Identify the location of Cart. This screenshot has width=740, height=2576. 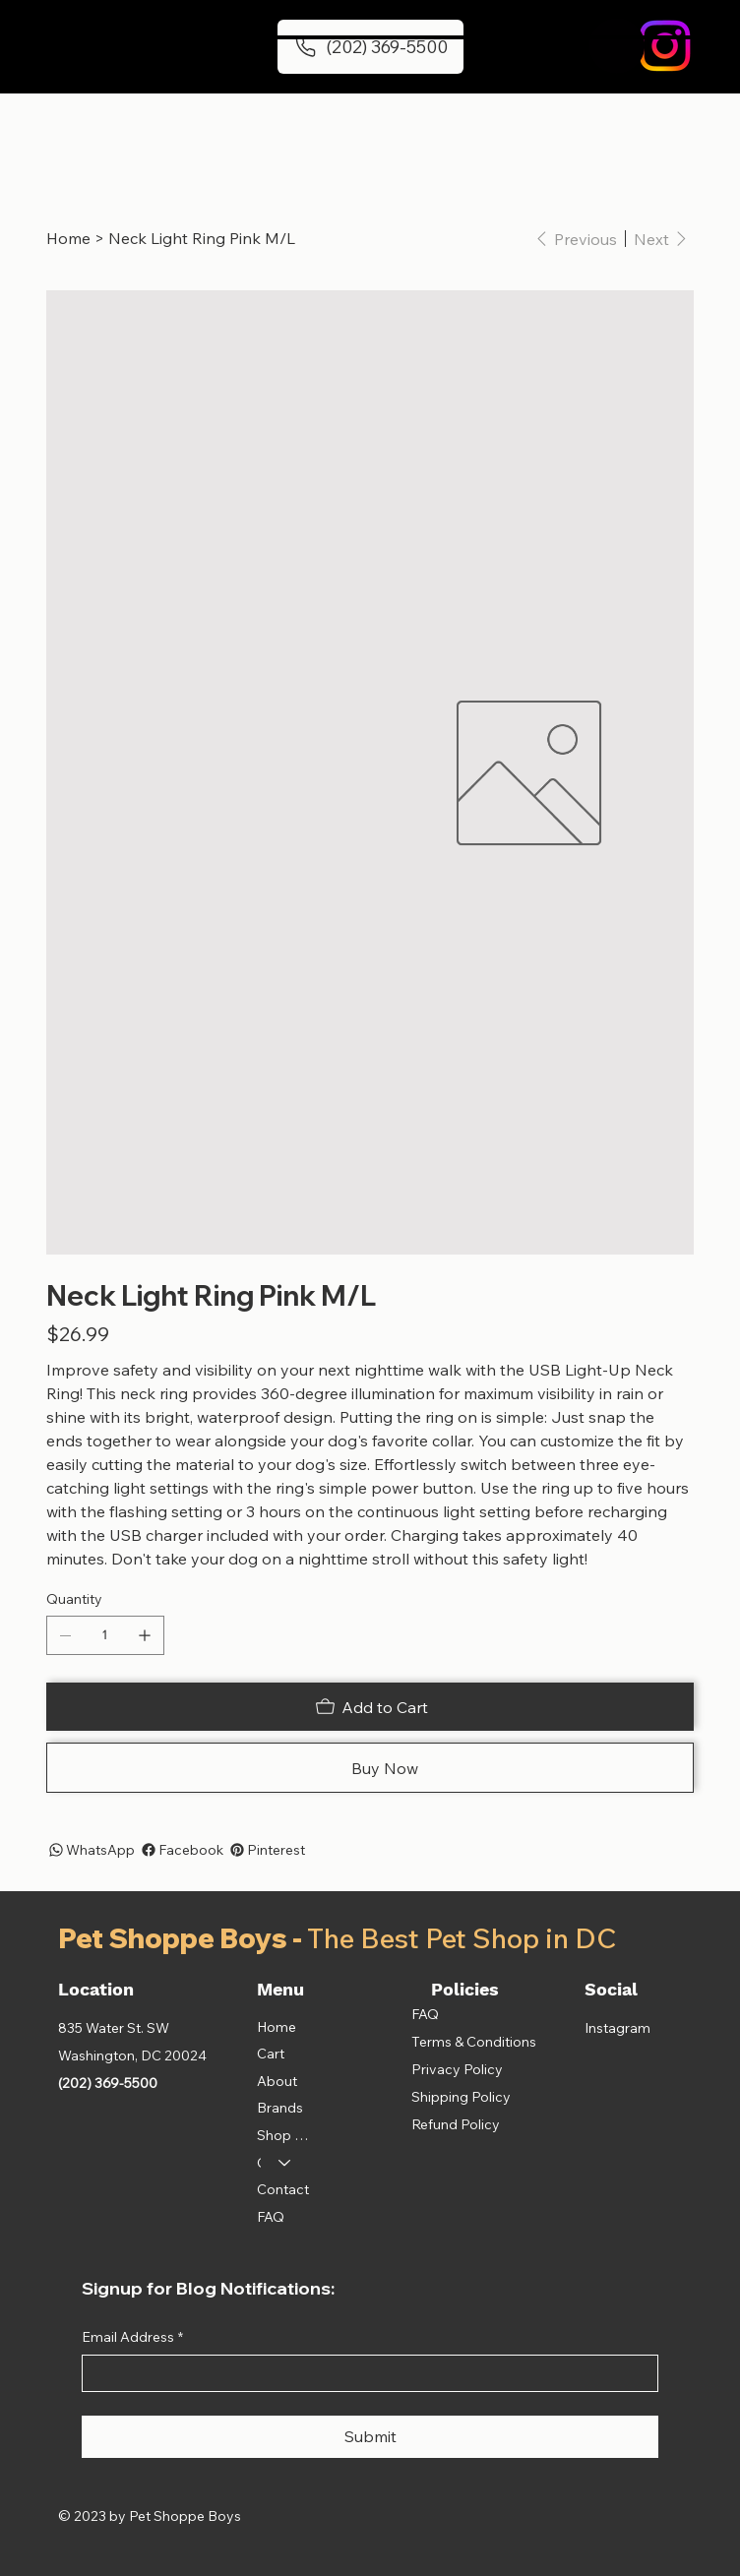
(270, 2053).